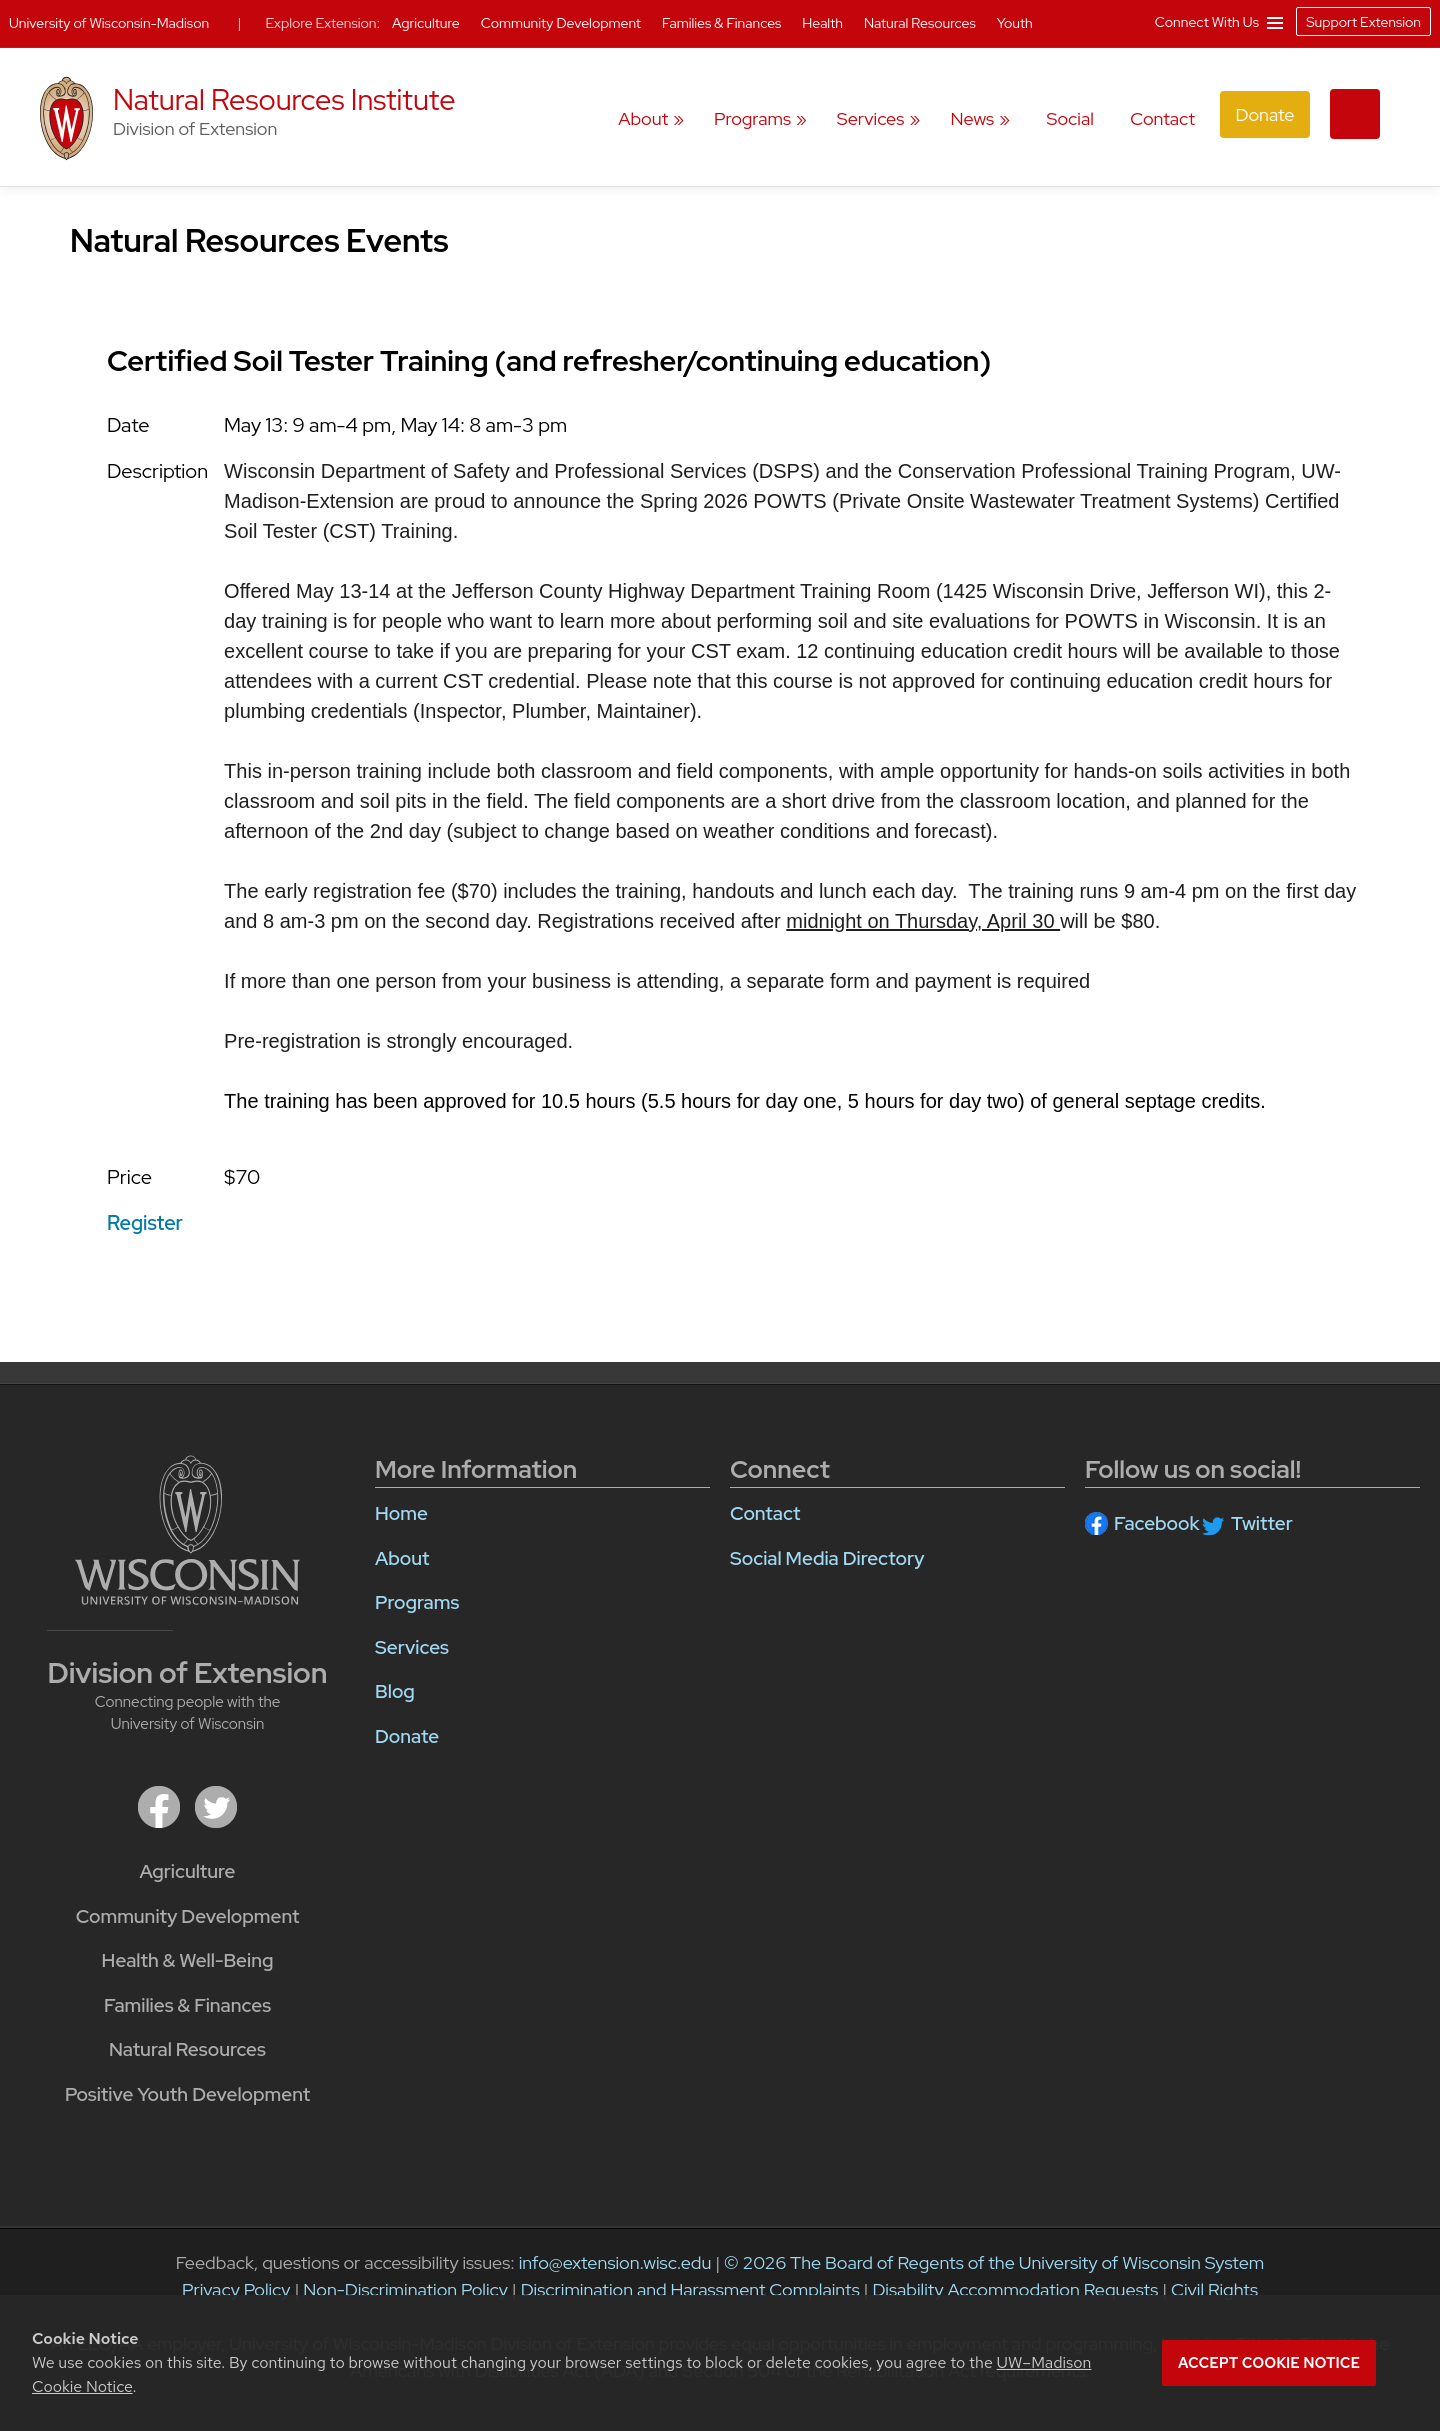 This screenshot has height=2431, width=1440. What do you see at coordinates (824, 23) in the screenshot?
I see `Health` at bounding box center [824, 23].